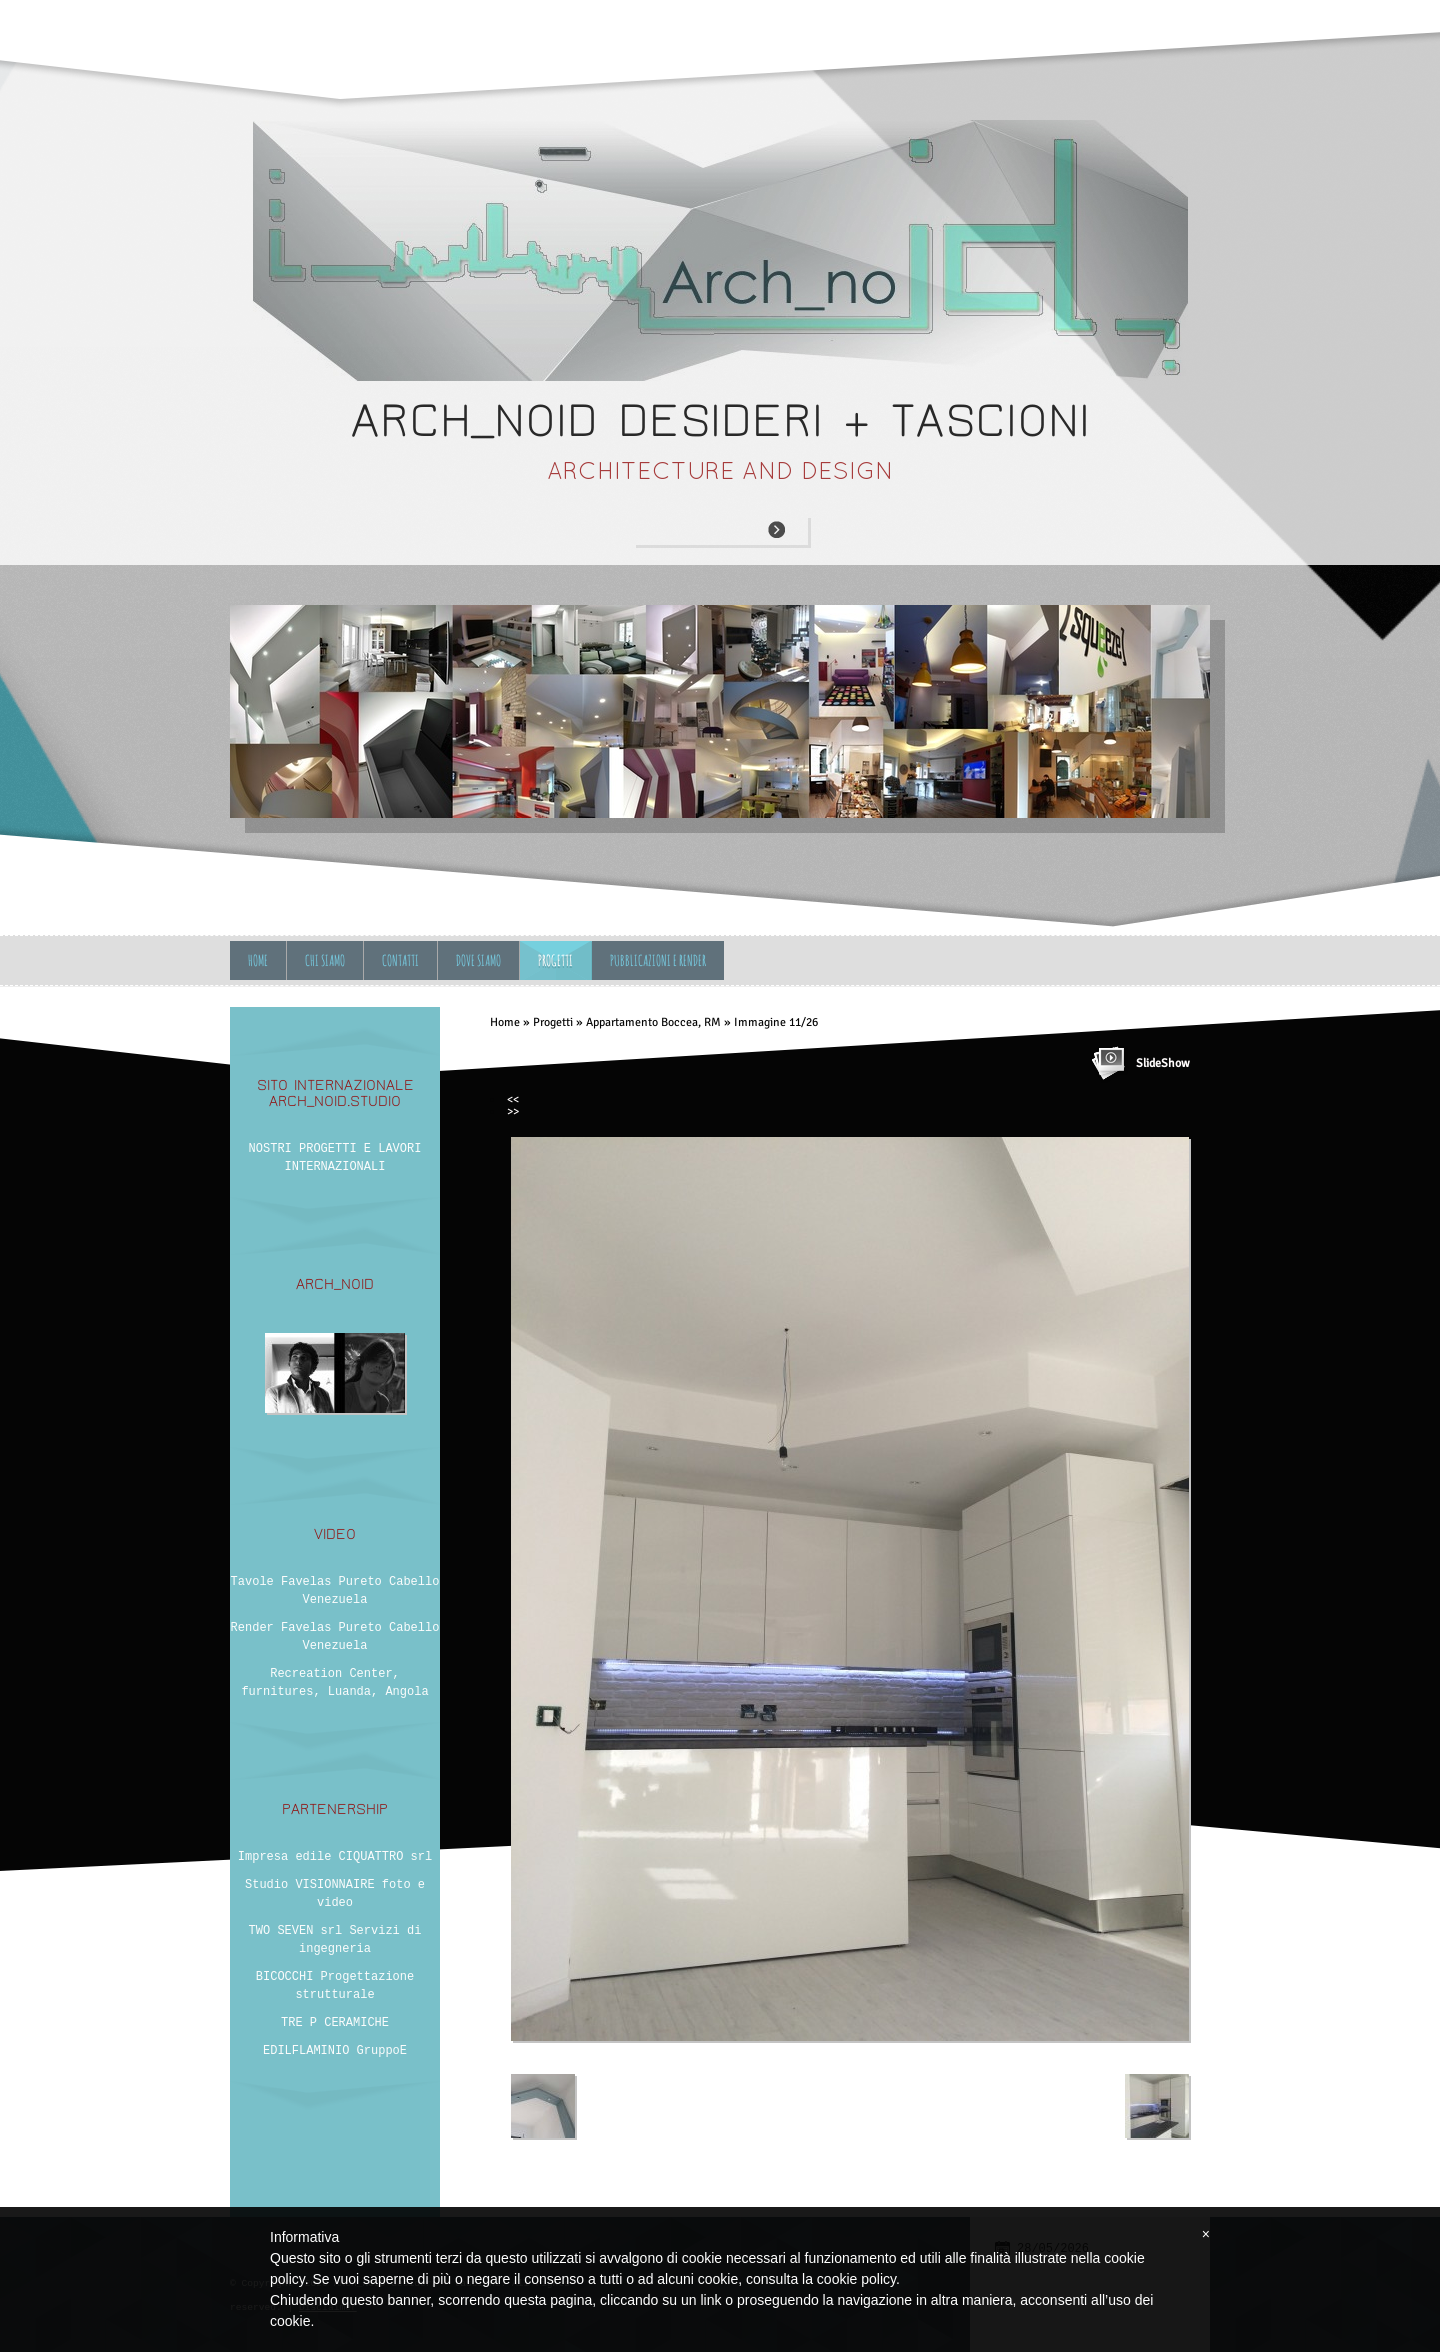 This screenshot has height=2352, width=1440. I want to click on Contatti, so click(400, 960).